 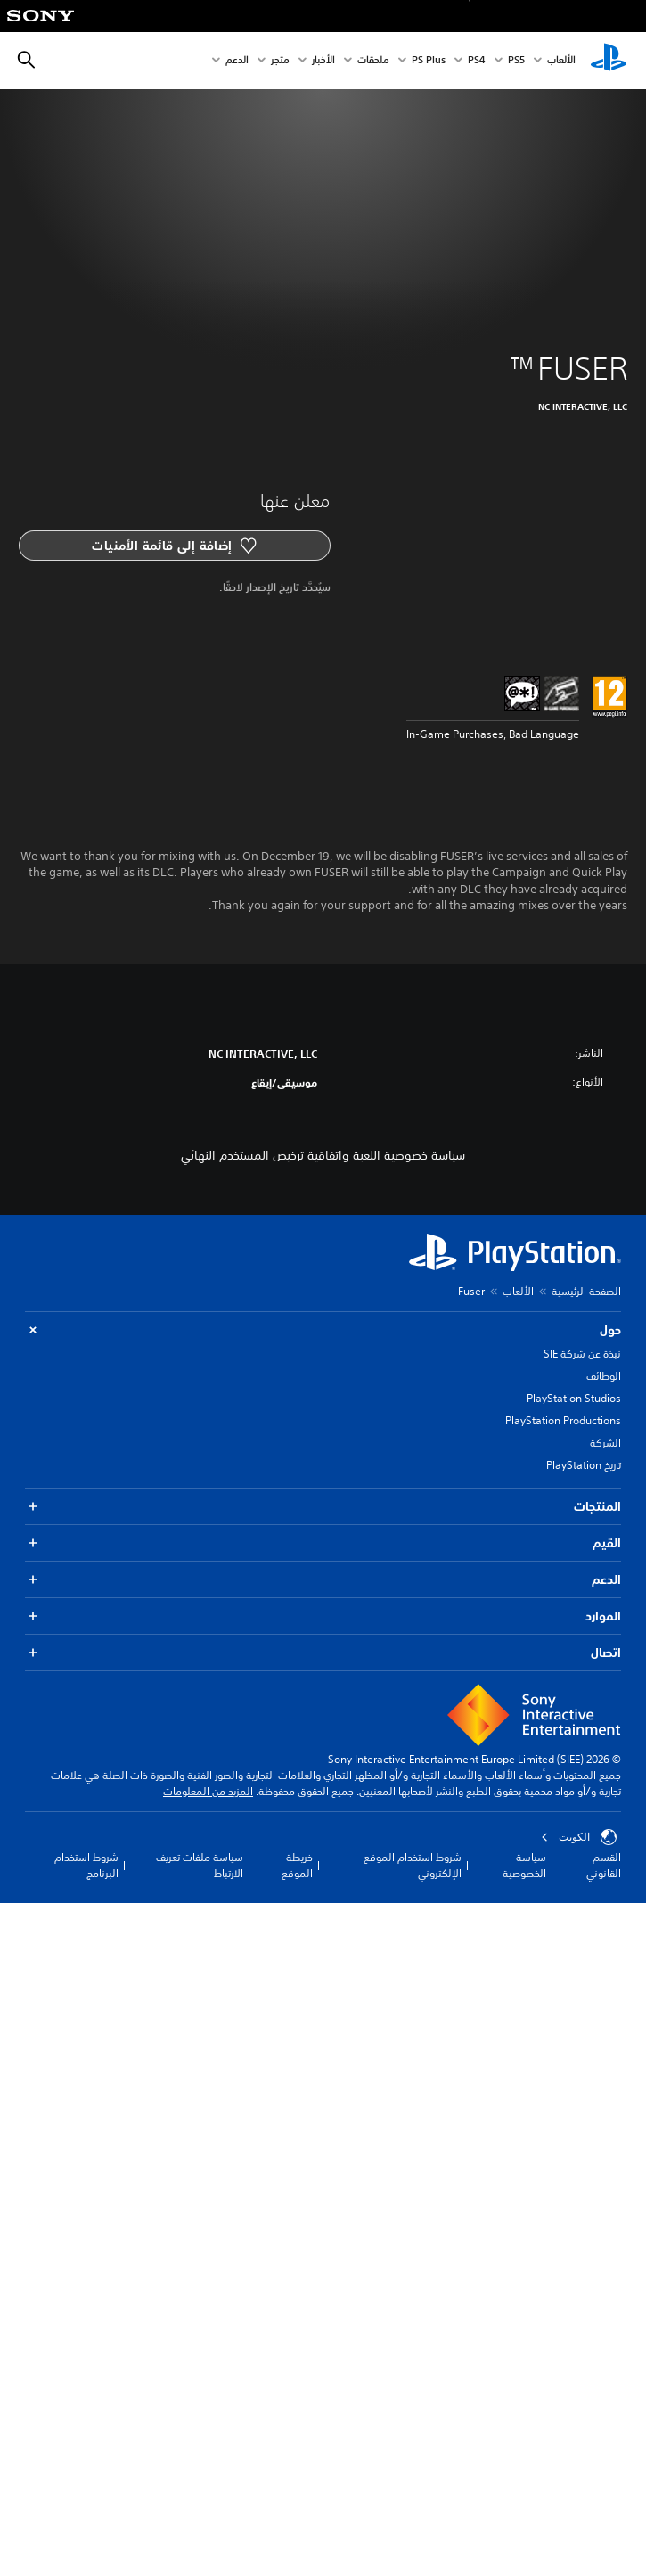 I want to click on اتصال [button], so click(x=323, y=1653).